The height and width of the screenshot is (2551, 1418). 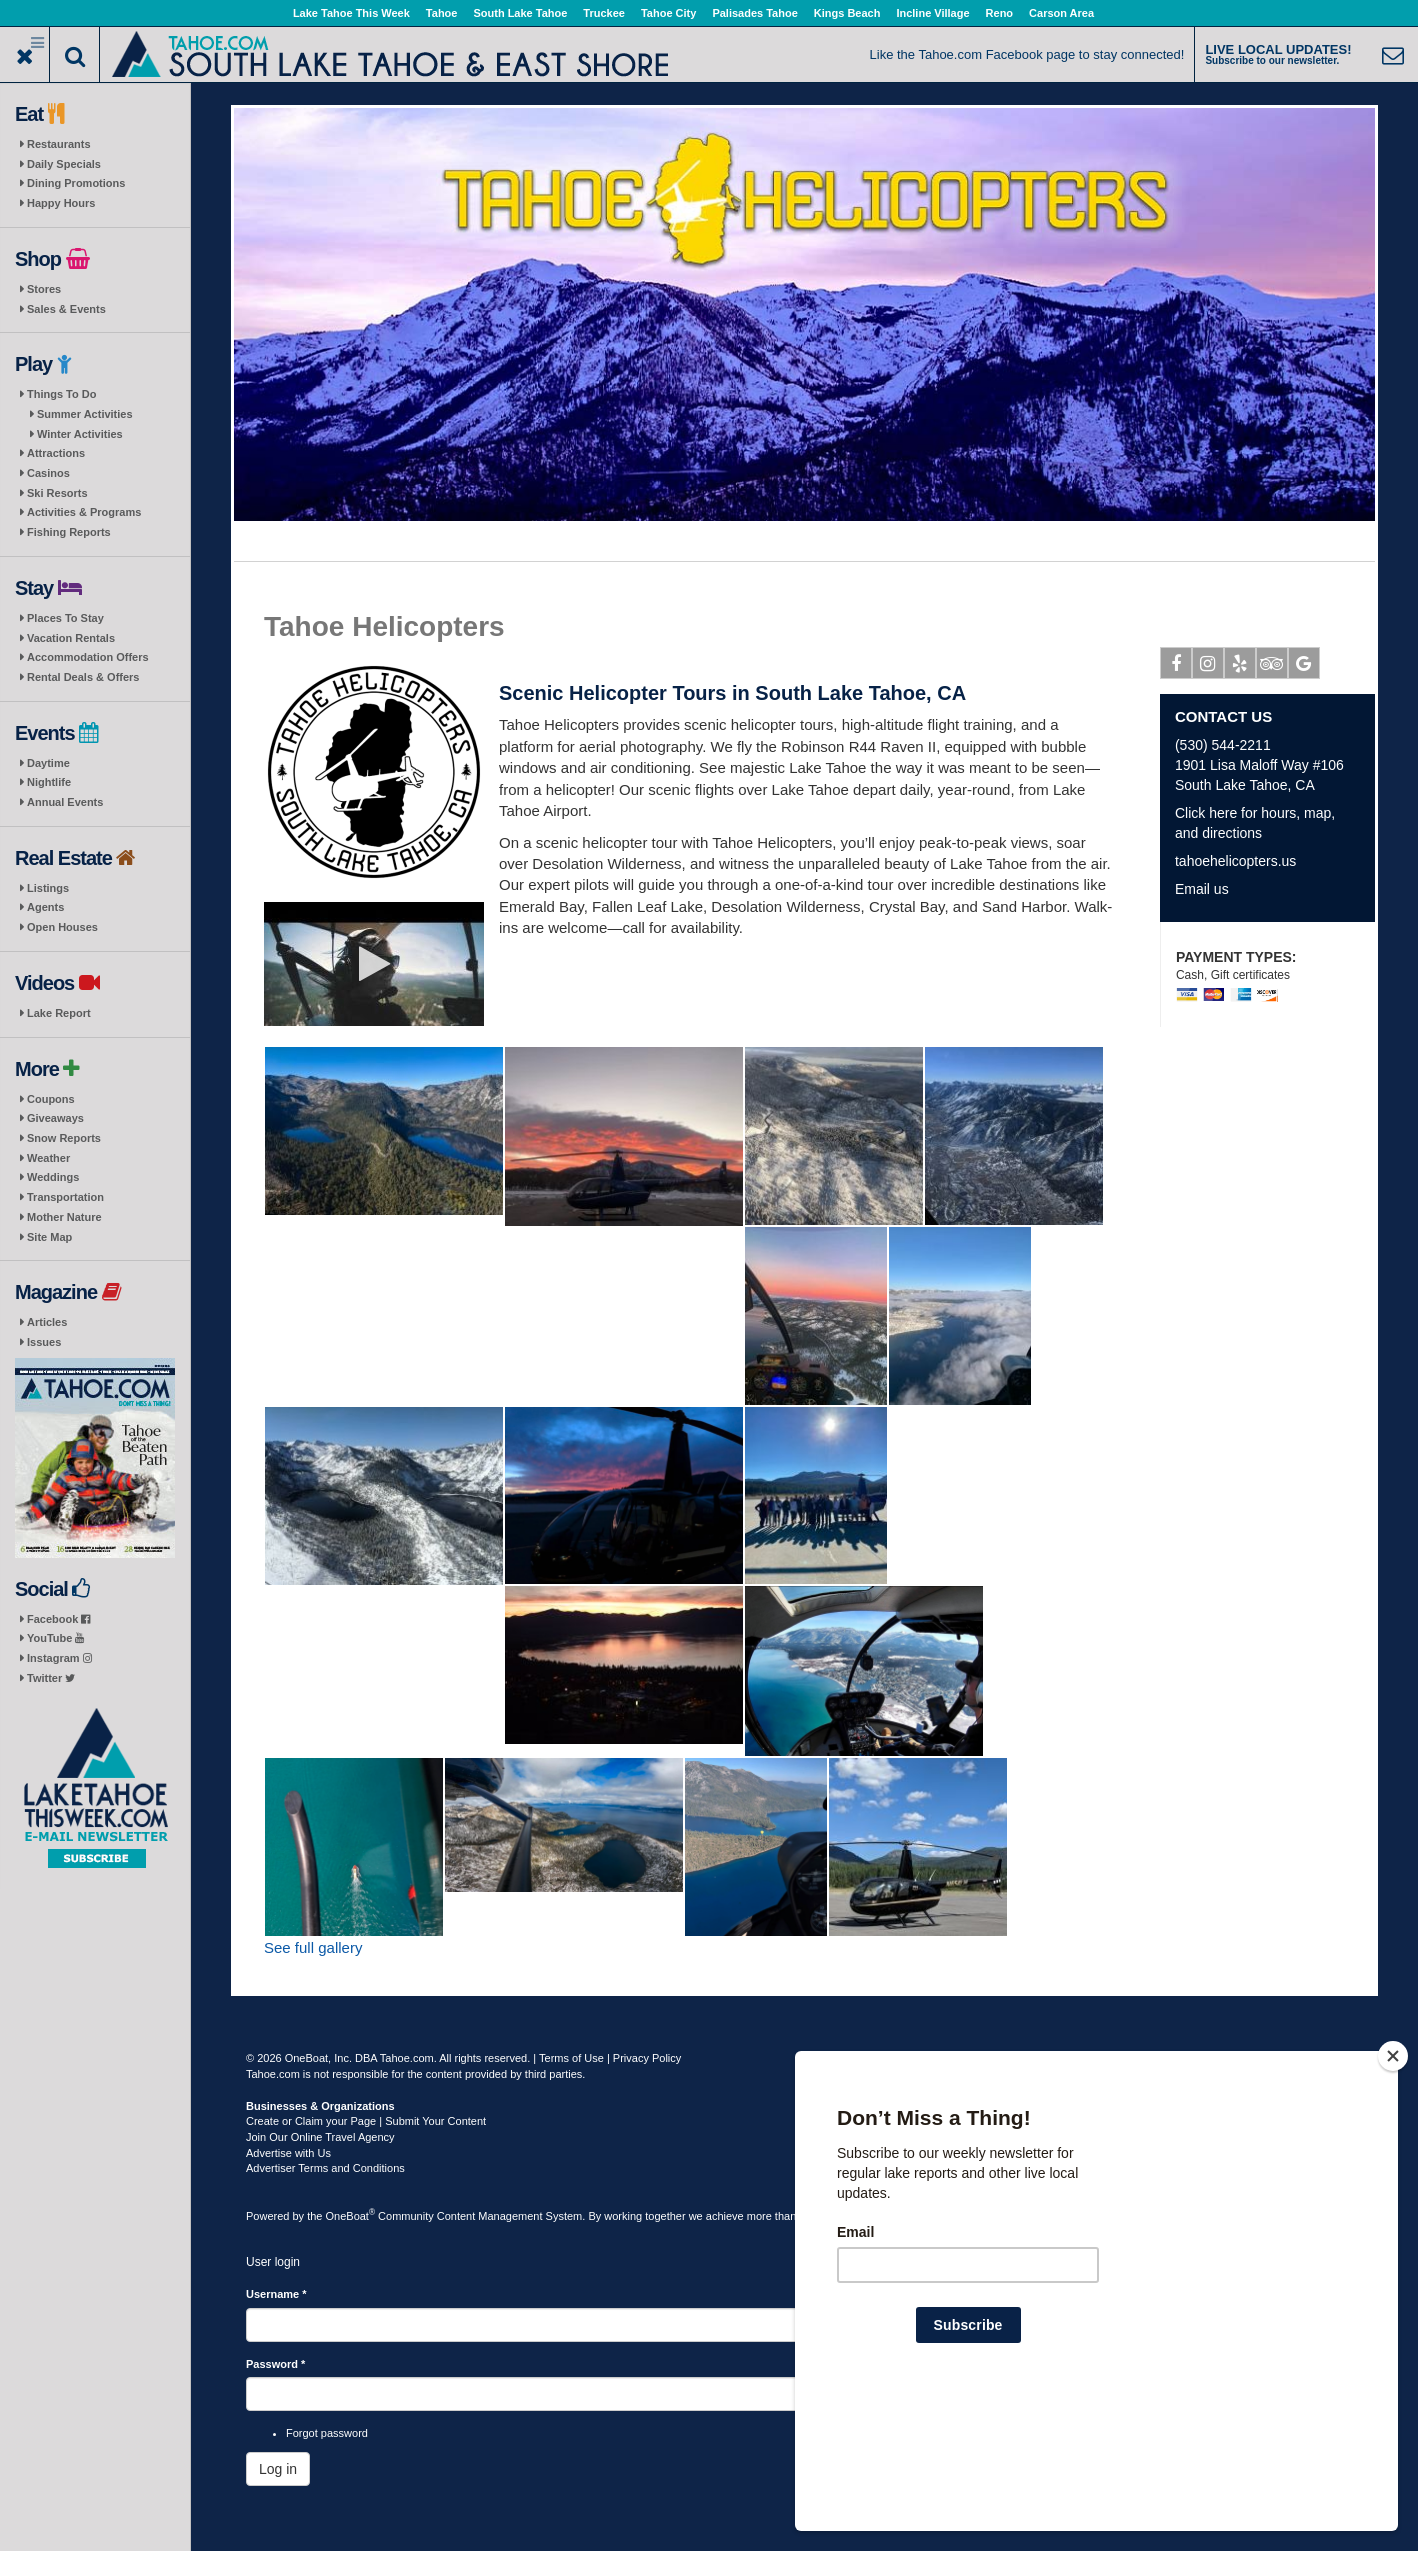 What do you see at coordinates (668, 13) in the screenshot?
I see `Tahoe City` at bounding box center [668, 13].